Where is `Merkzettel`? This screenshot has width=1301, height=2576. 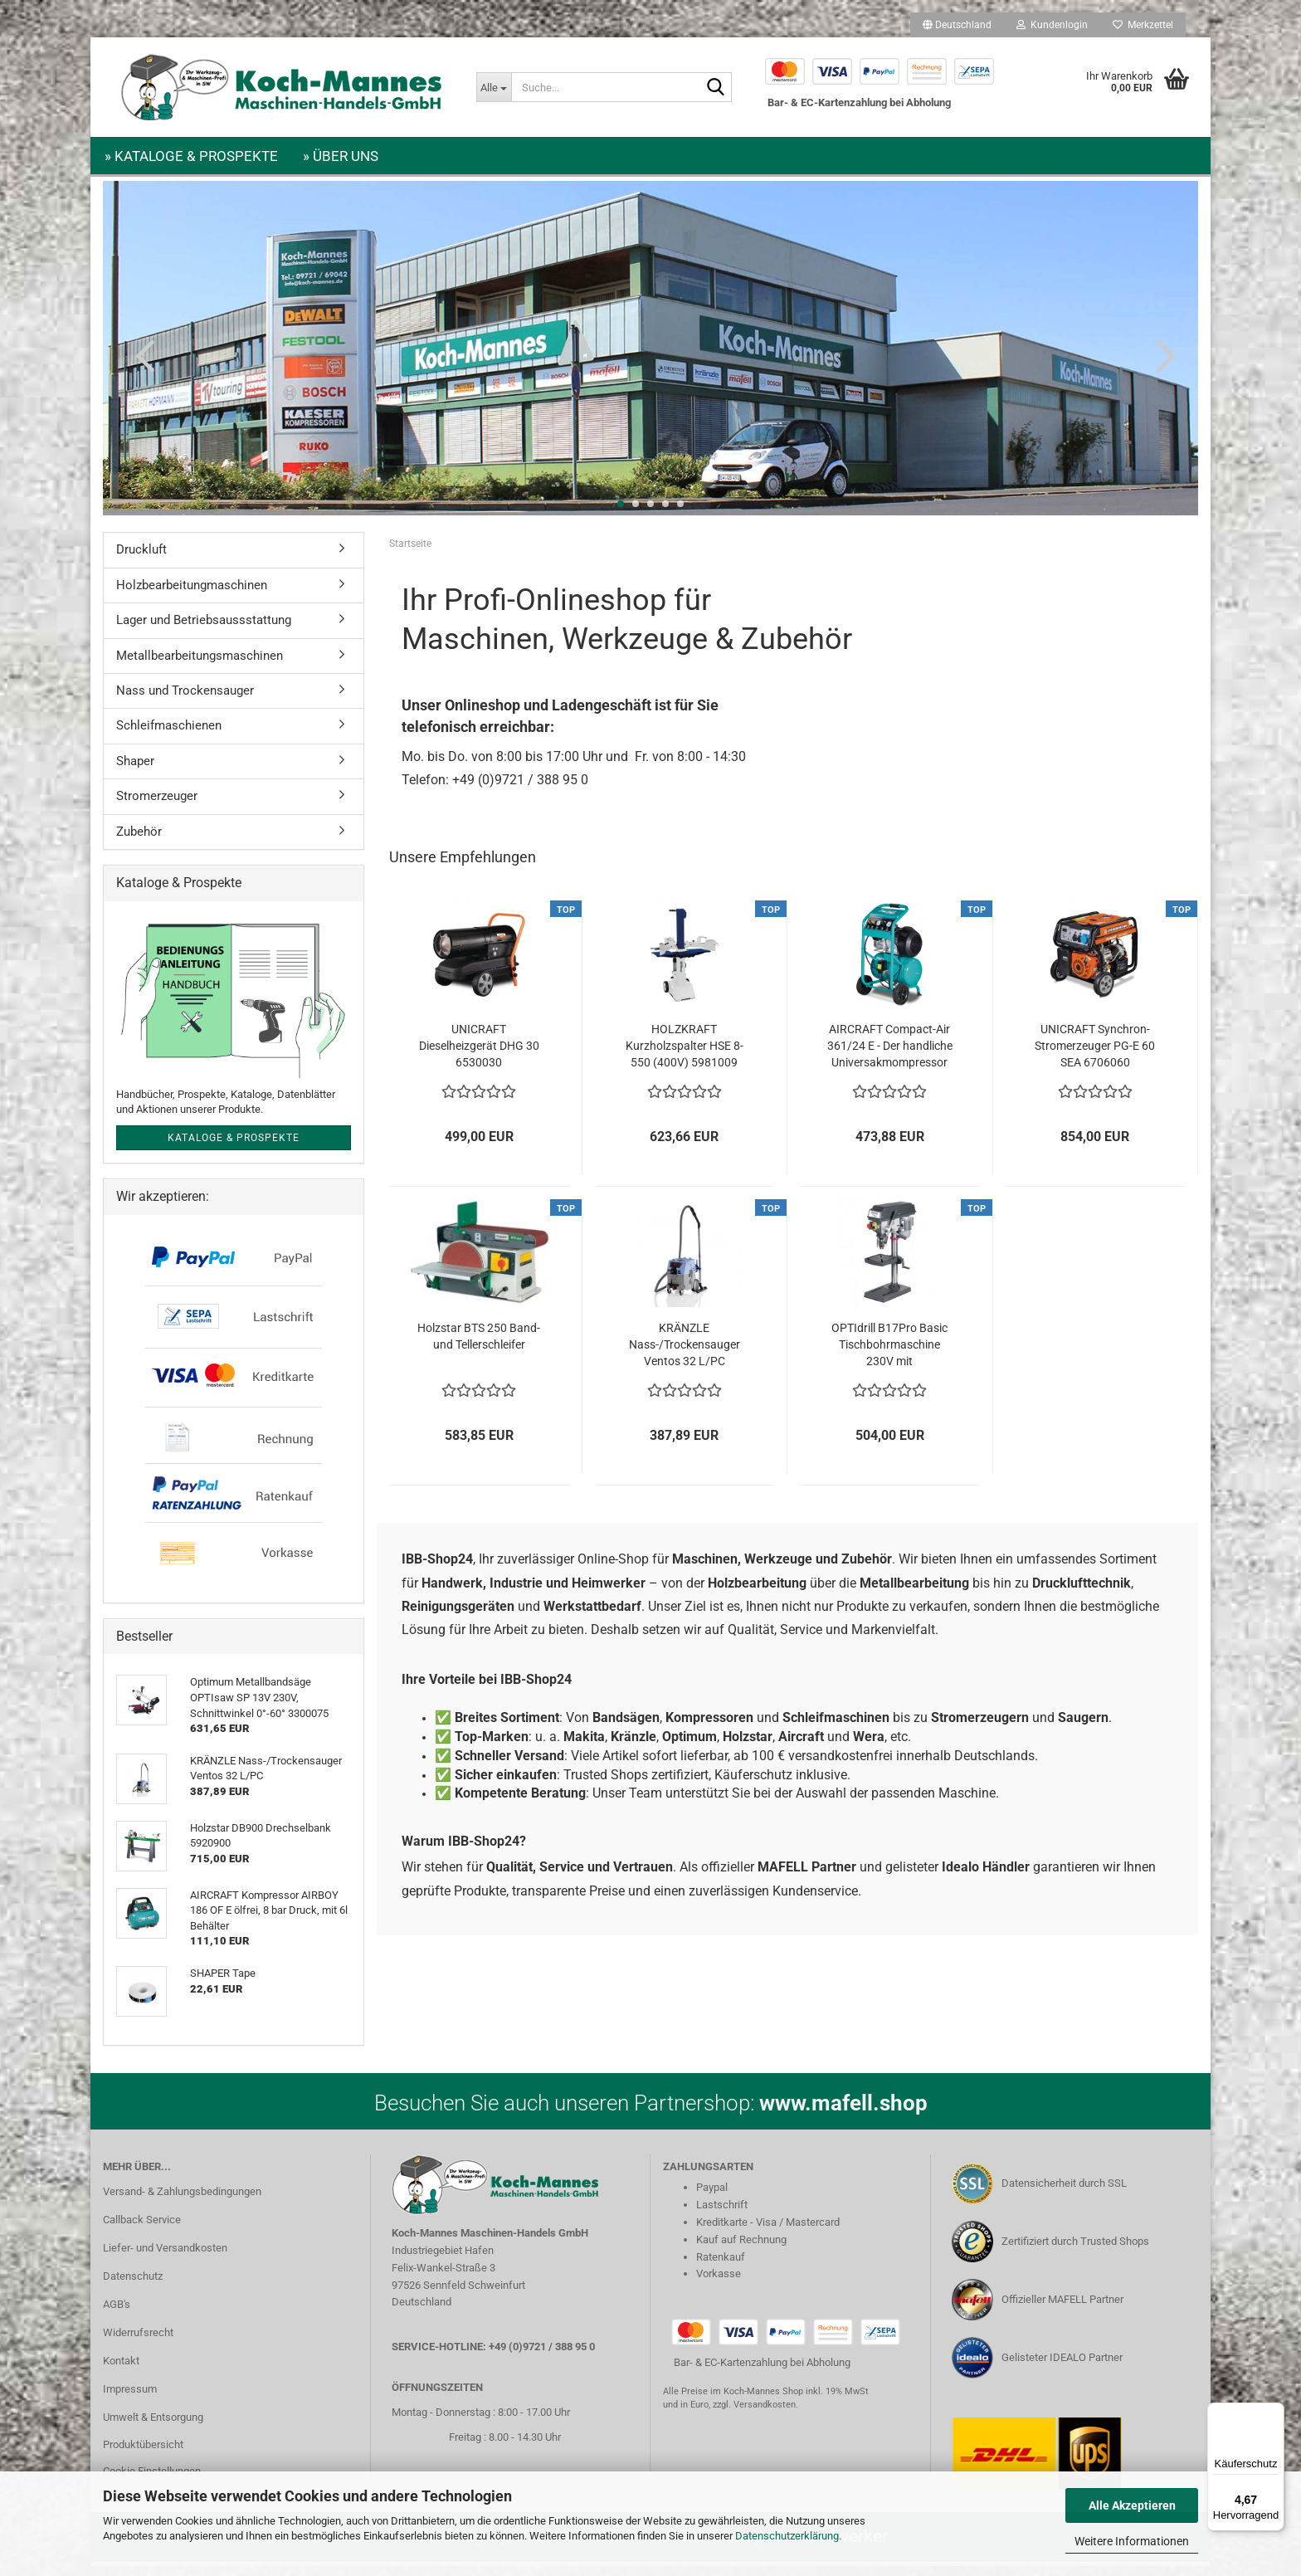
Merkzettel is located at coordinates (1143, 25).